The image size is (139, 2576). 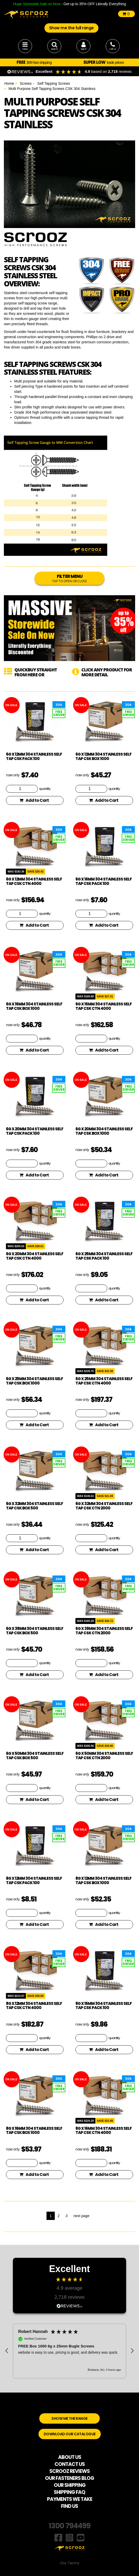 I want to click on Screws, so click(x=26, y=83).